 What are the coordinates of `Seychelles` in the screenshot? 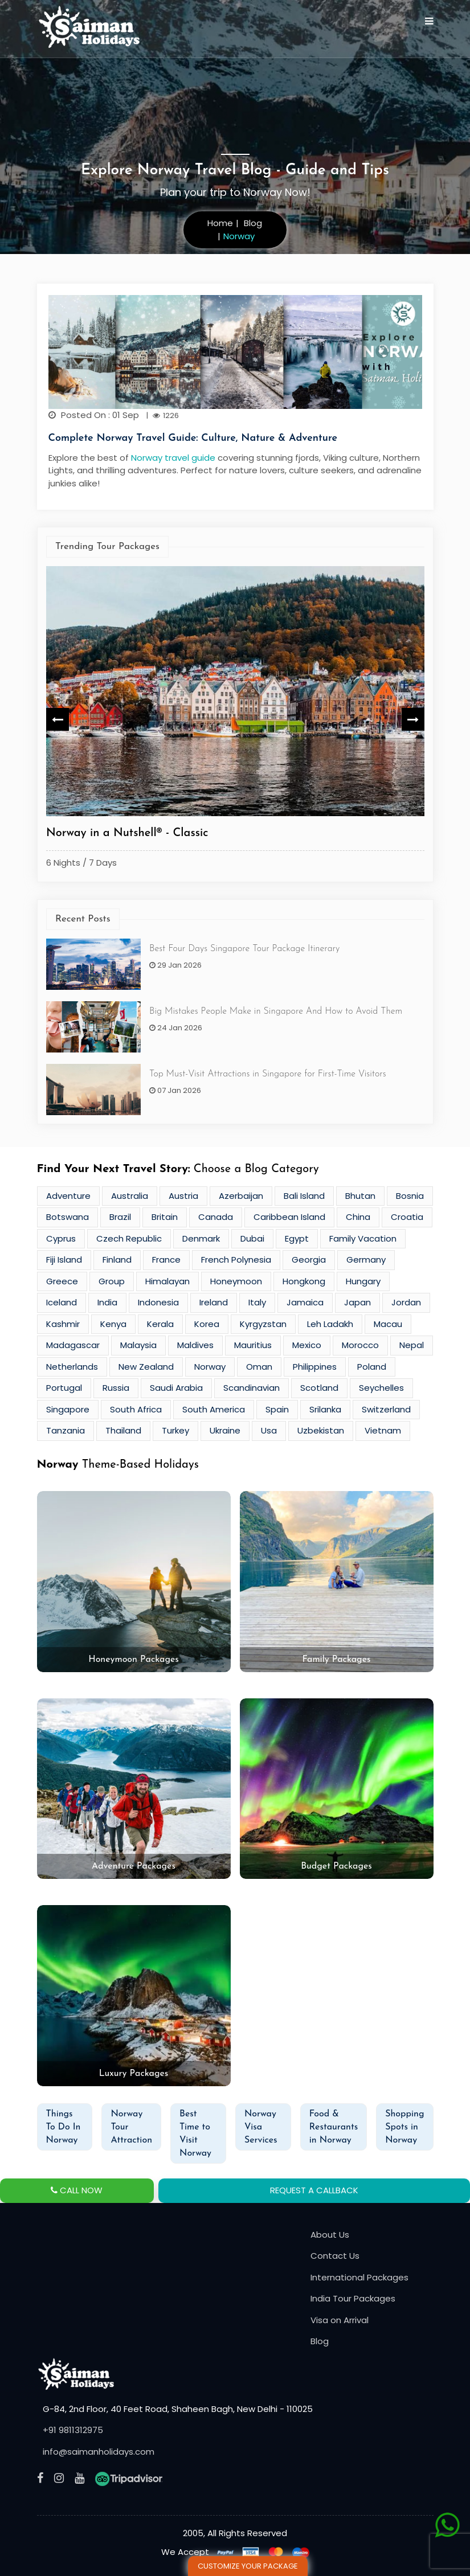 It's located at (381, 1388).